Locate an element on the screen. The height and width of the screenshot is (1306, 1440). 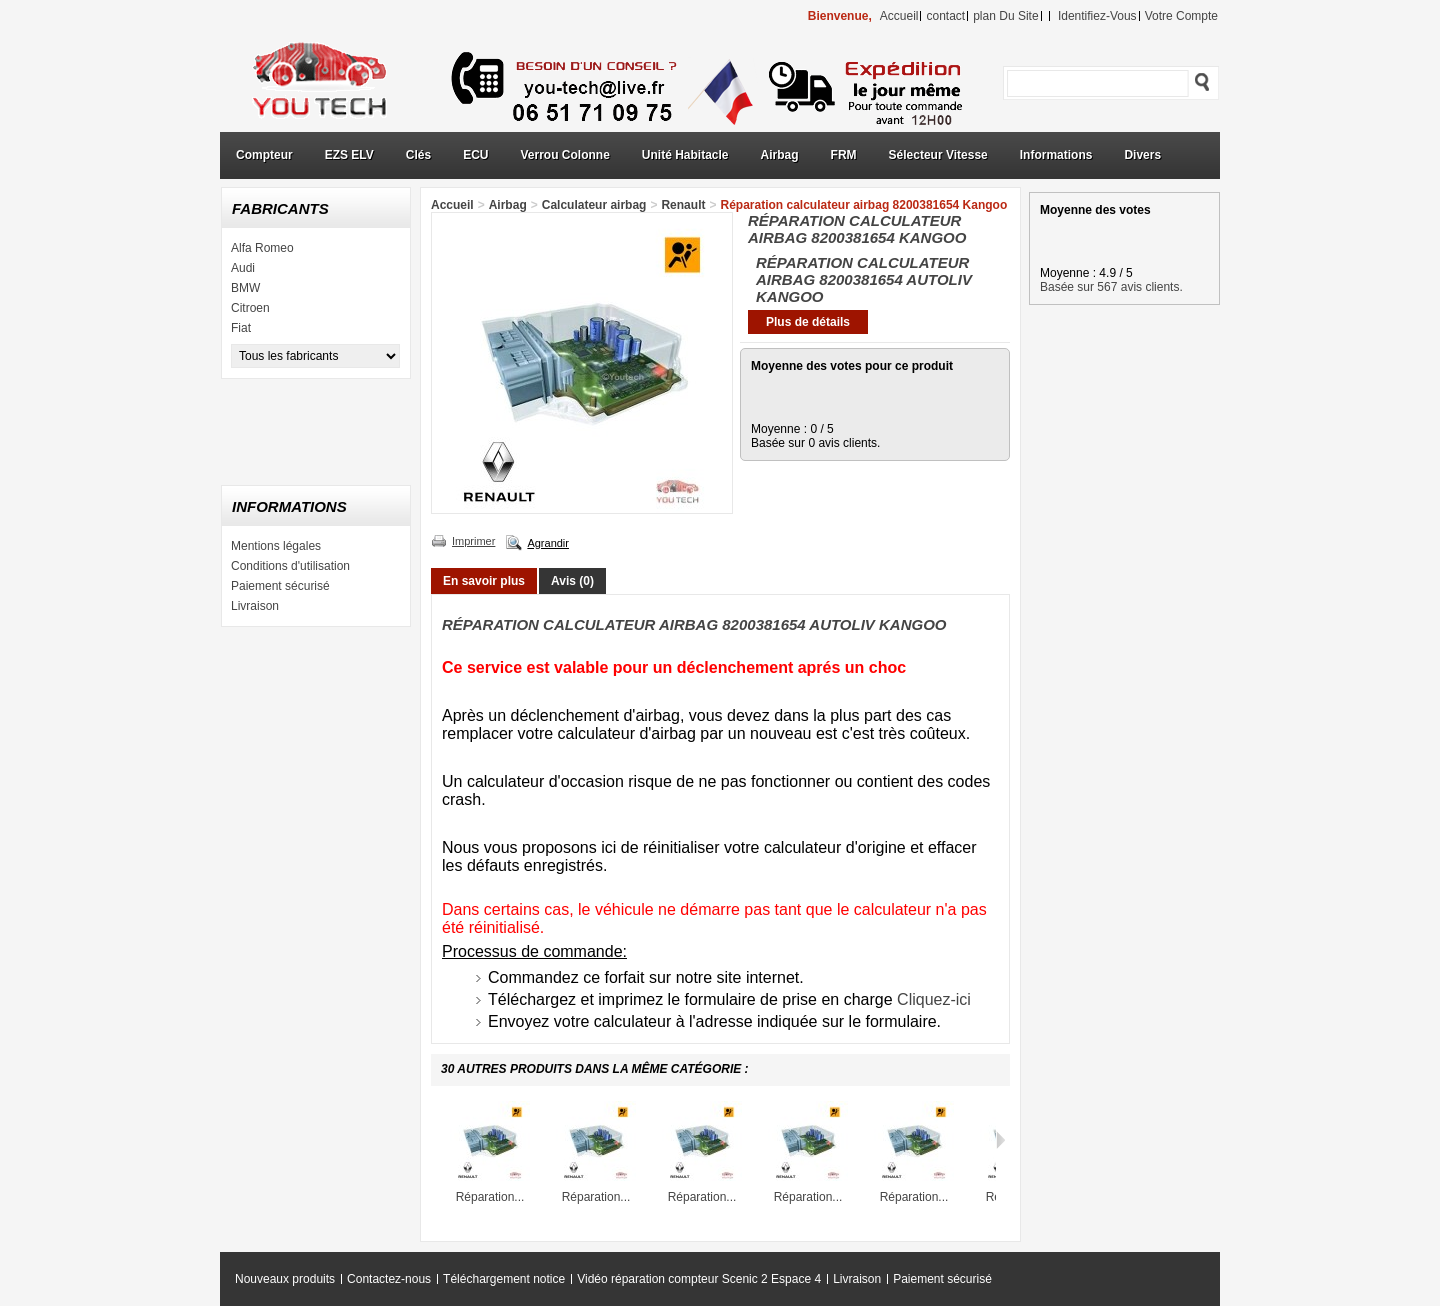
Cliquez-ici is located at coordinates (934, 999).